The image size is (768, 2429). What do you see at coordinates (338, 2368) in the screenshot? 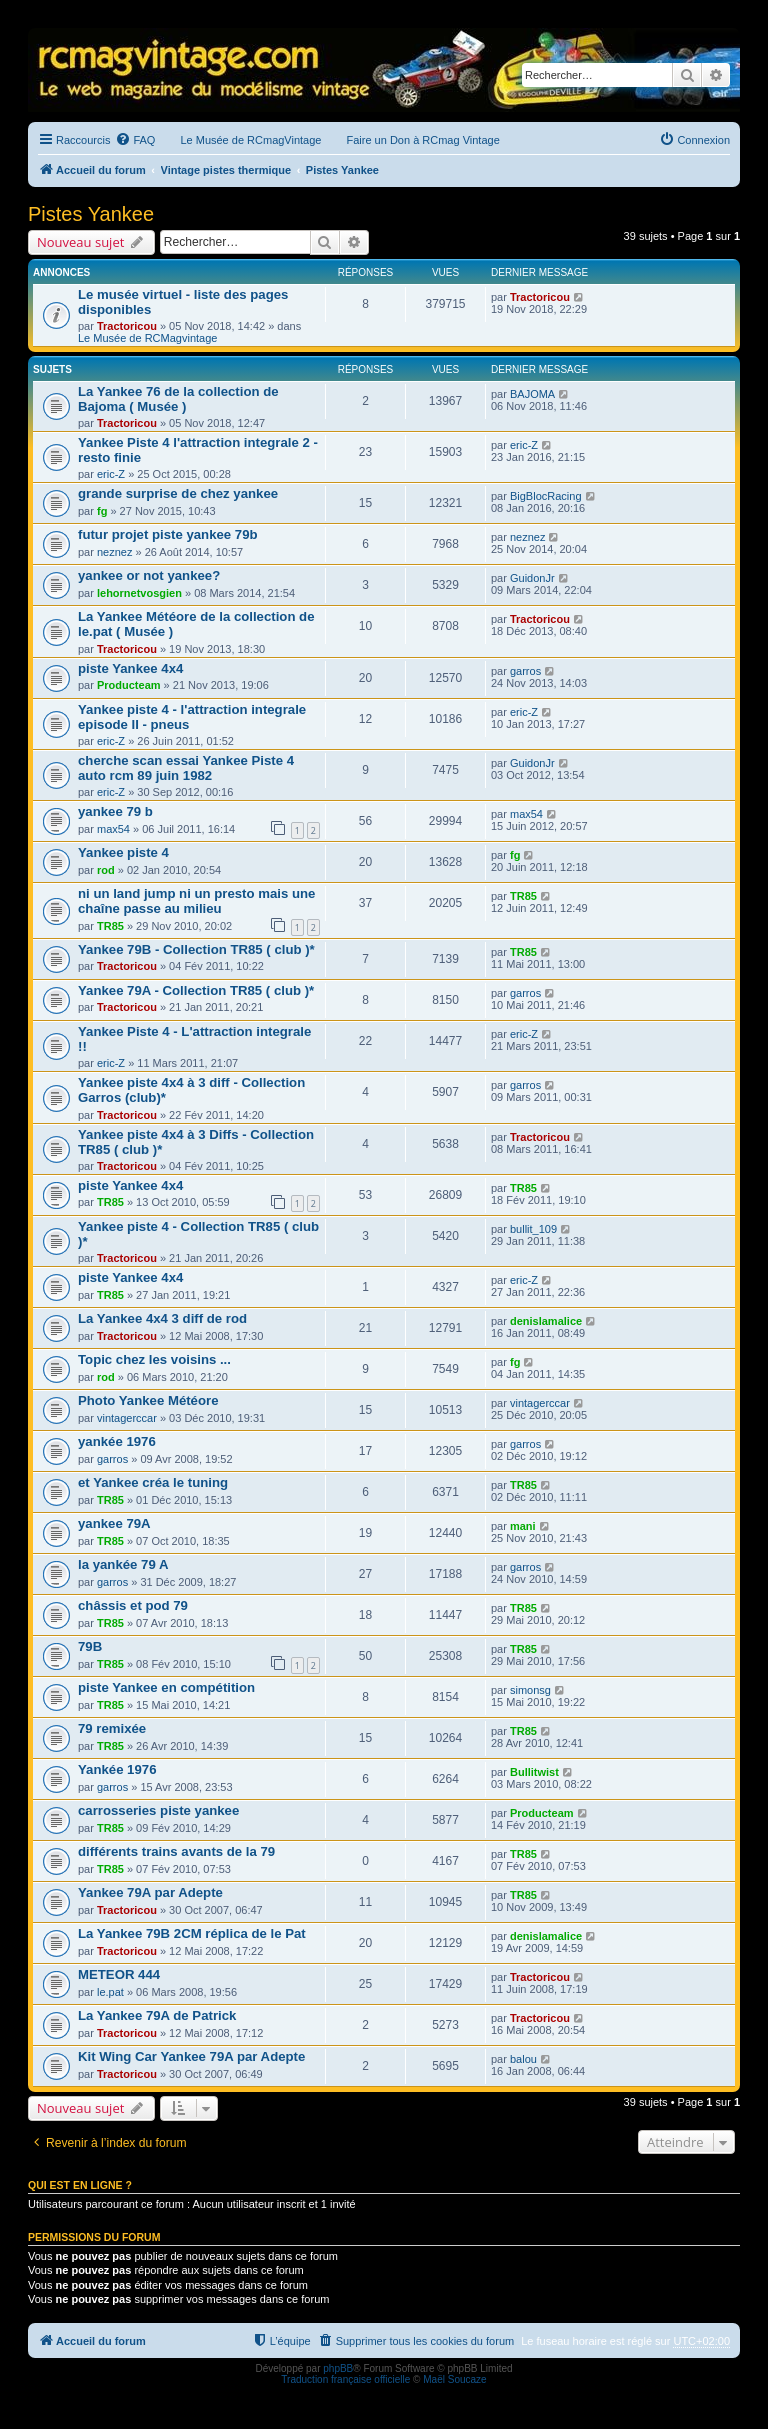
I see `phpBB` at bounding box center [338, 2368].